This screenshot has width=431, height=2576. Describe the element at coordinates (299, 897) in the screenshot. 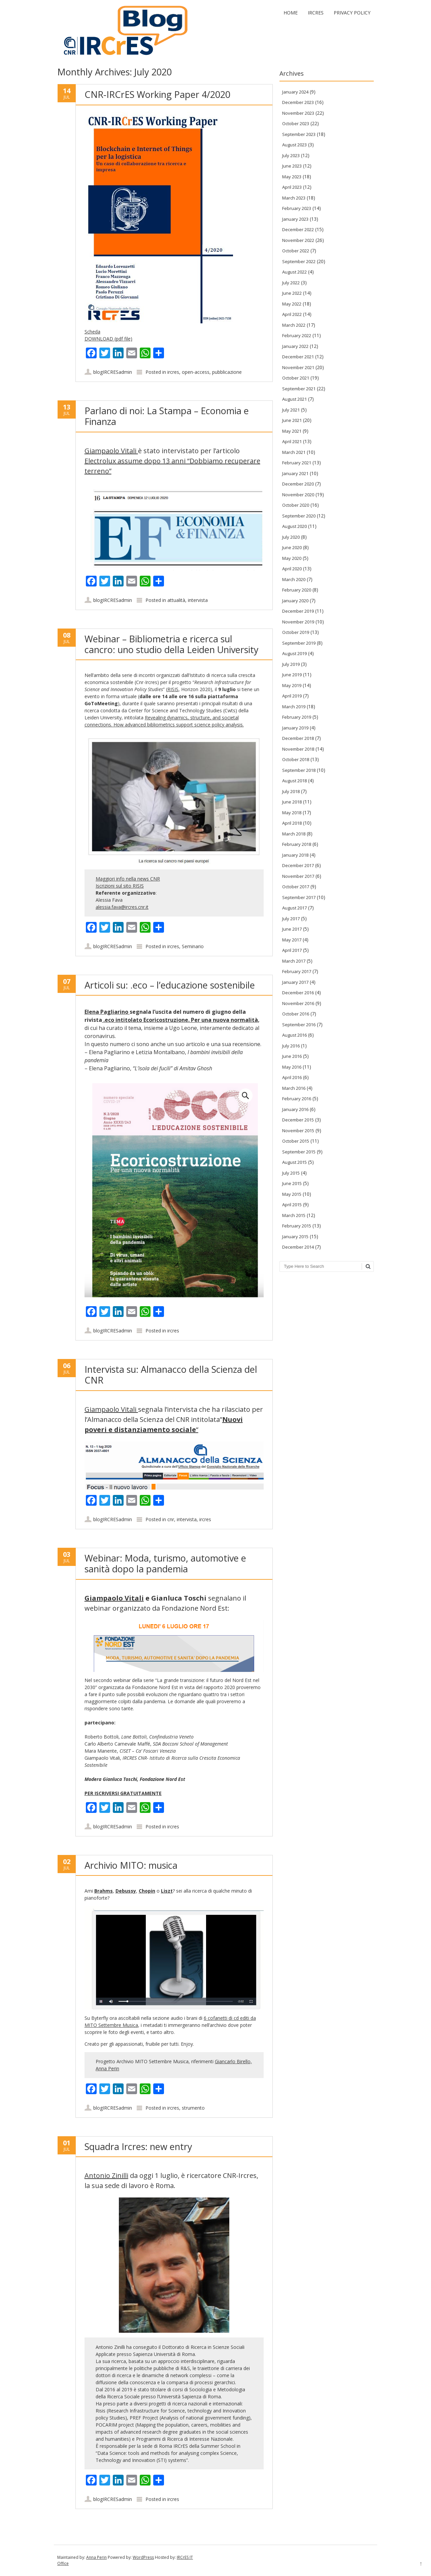

I see `September 2017` at that location.